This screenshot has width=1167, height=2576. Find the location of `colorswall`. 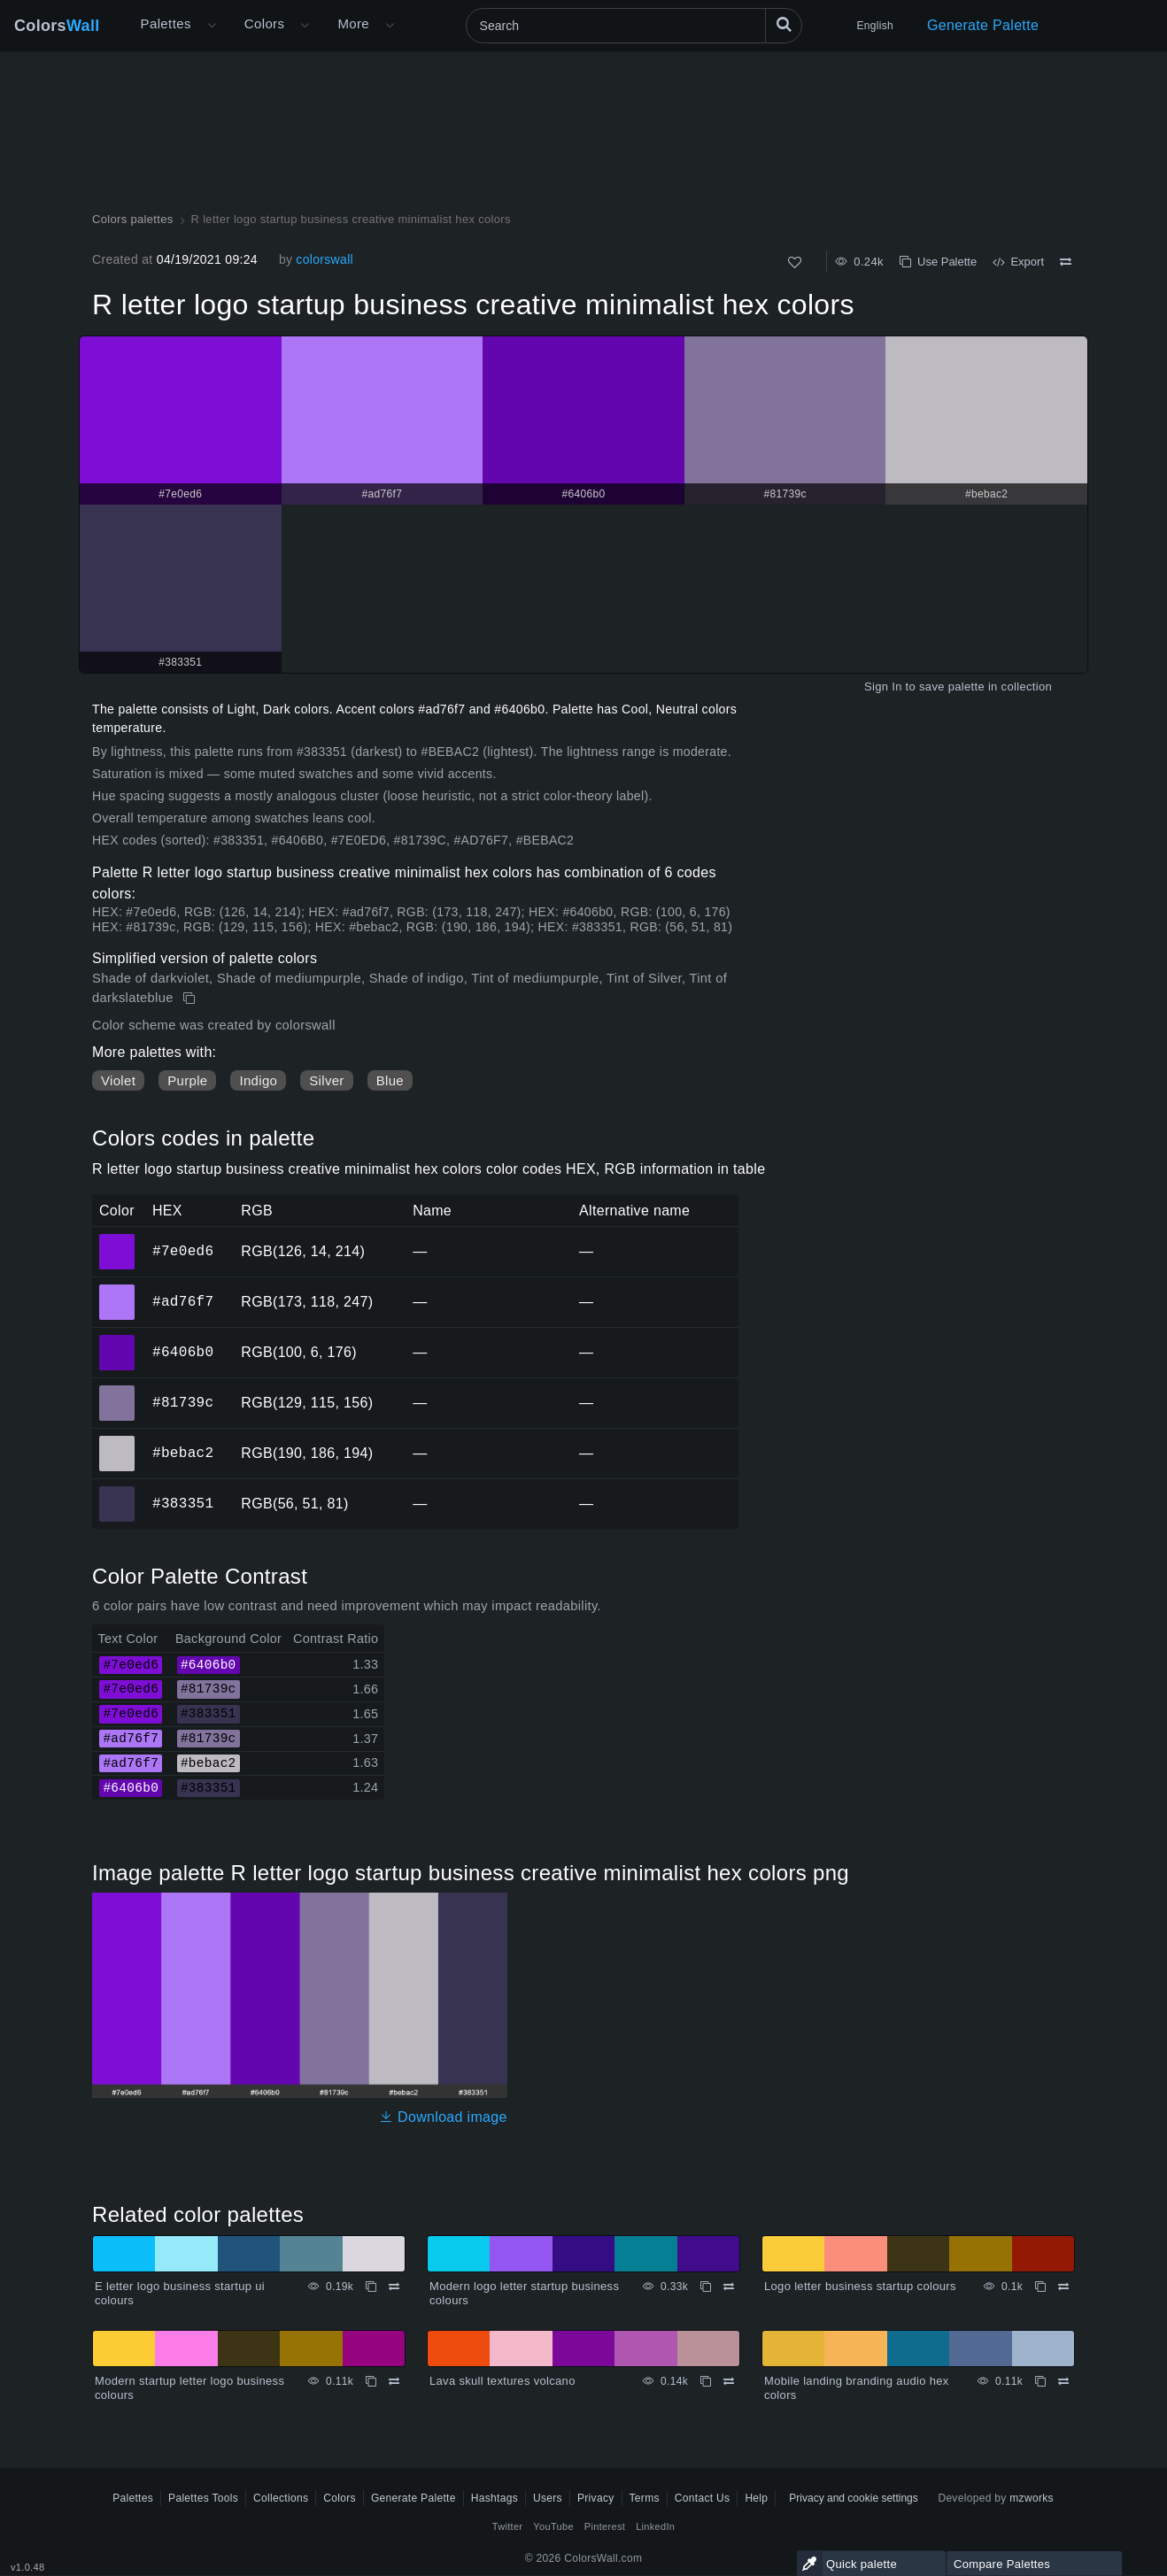

colorswall is located at coordinates (324, 259).